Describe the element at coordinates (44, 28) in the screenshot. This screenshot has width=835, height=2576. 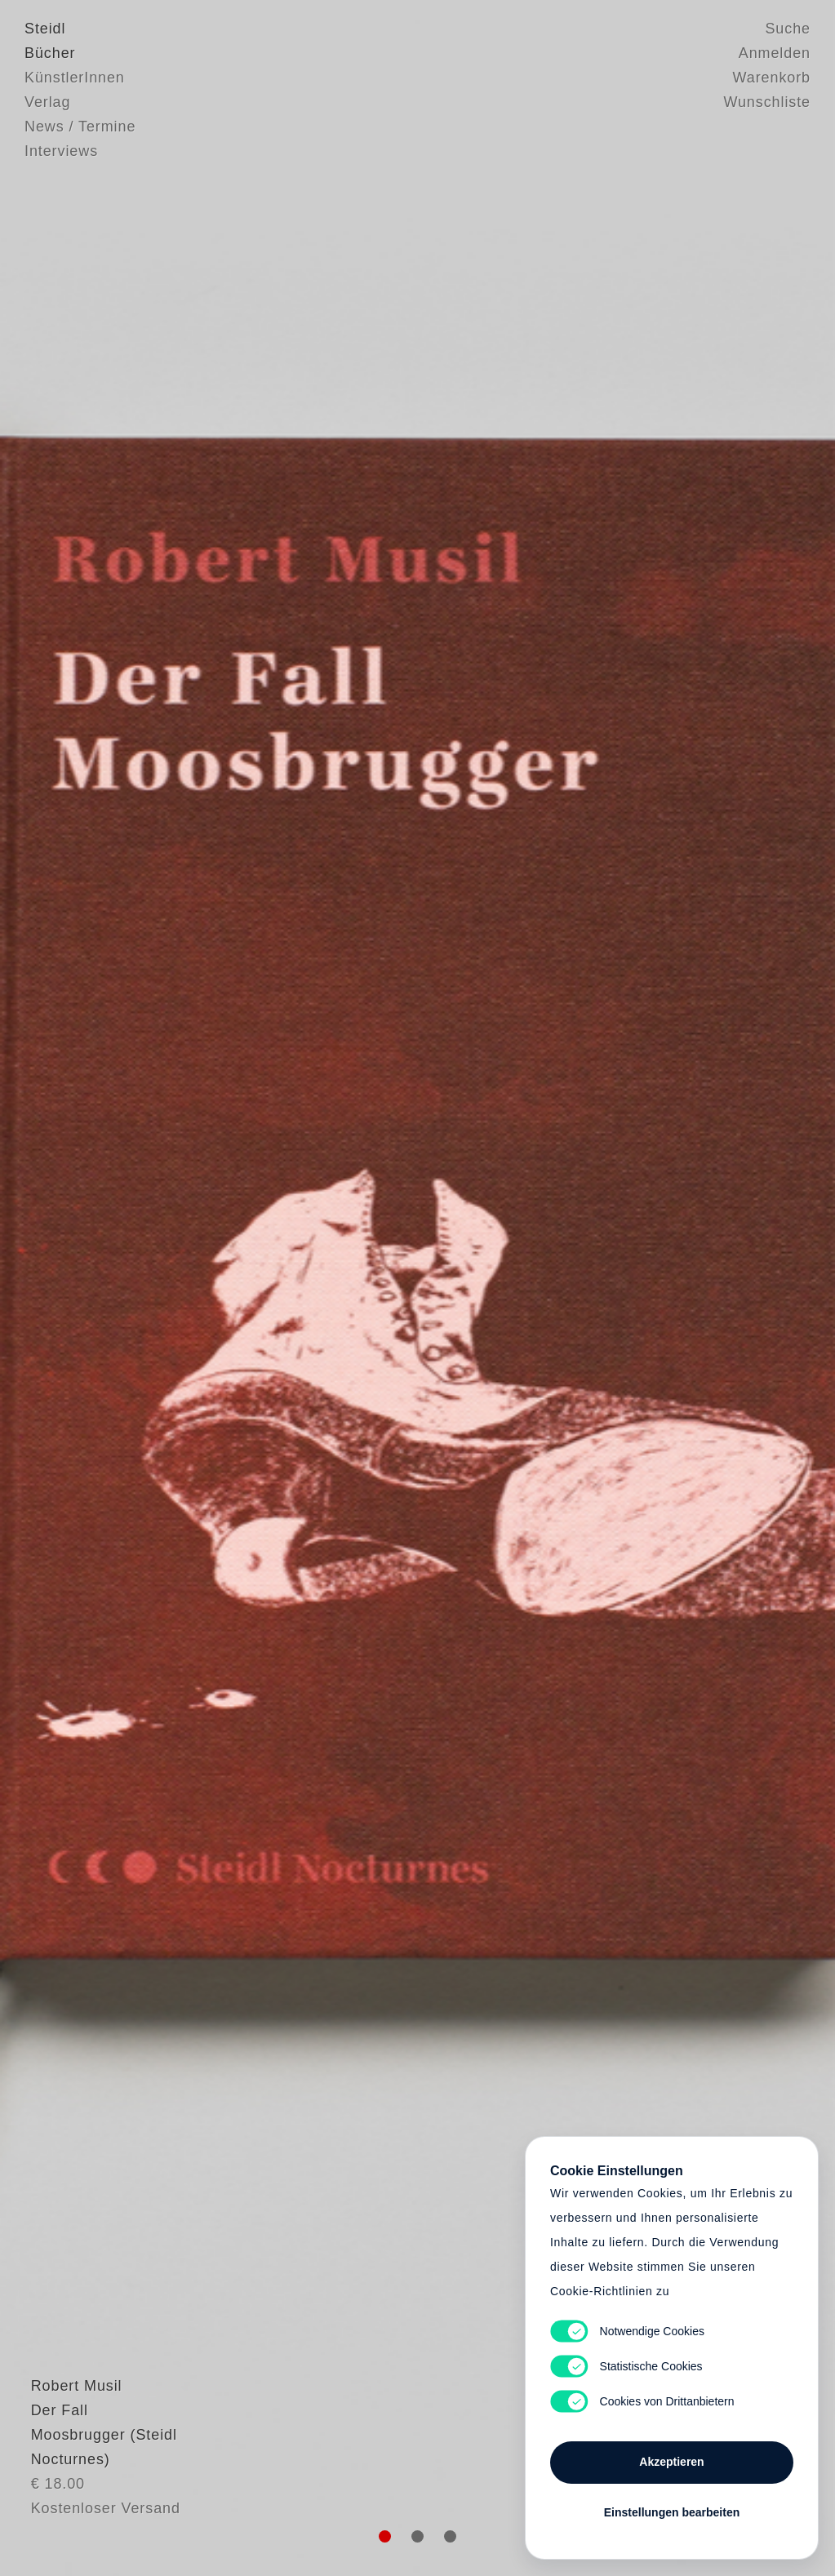
I see `Steidl` at that location.